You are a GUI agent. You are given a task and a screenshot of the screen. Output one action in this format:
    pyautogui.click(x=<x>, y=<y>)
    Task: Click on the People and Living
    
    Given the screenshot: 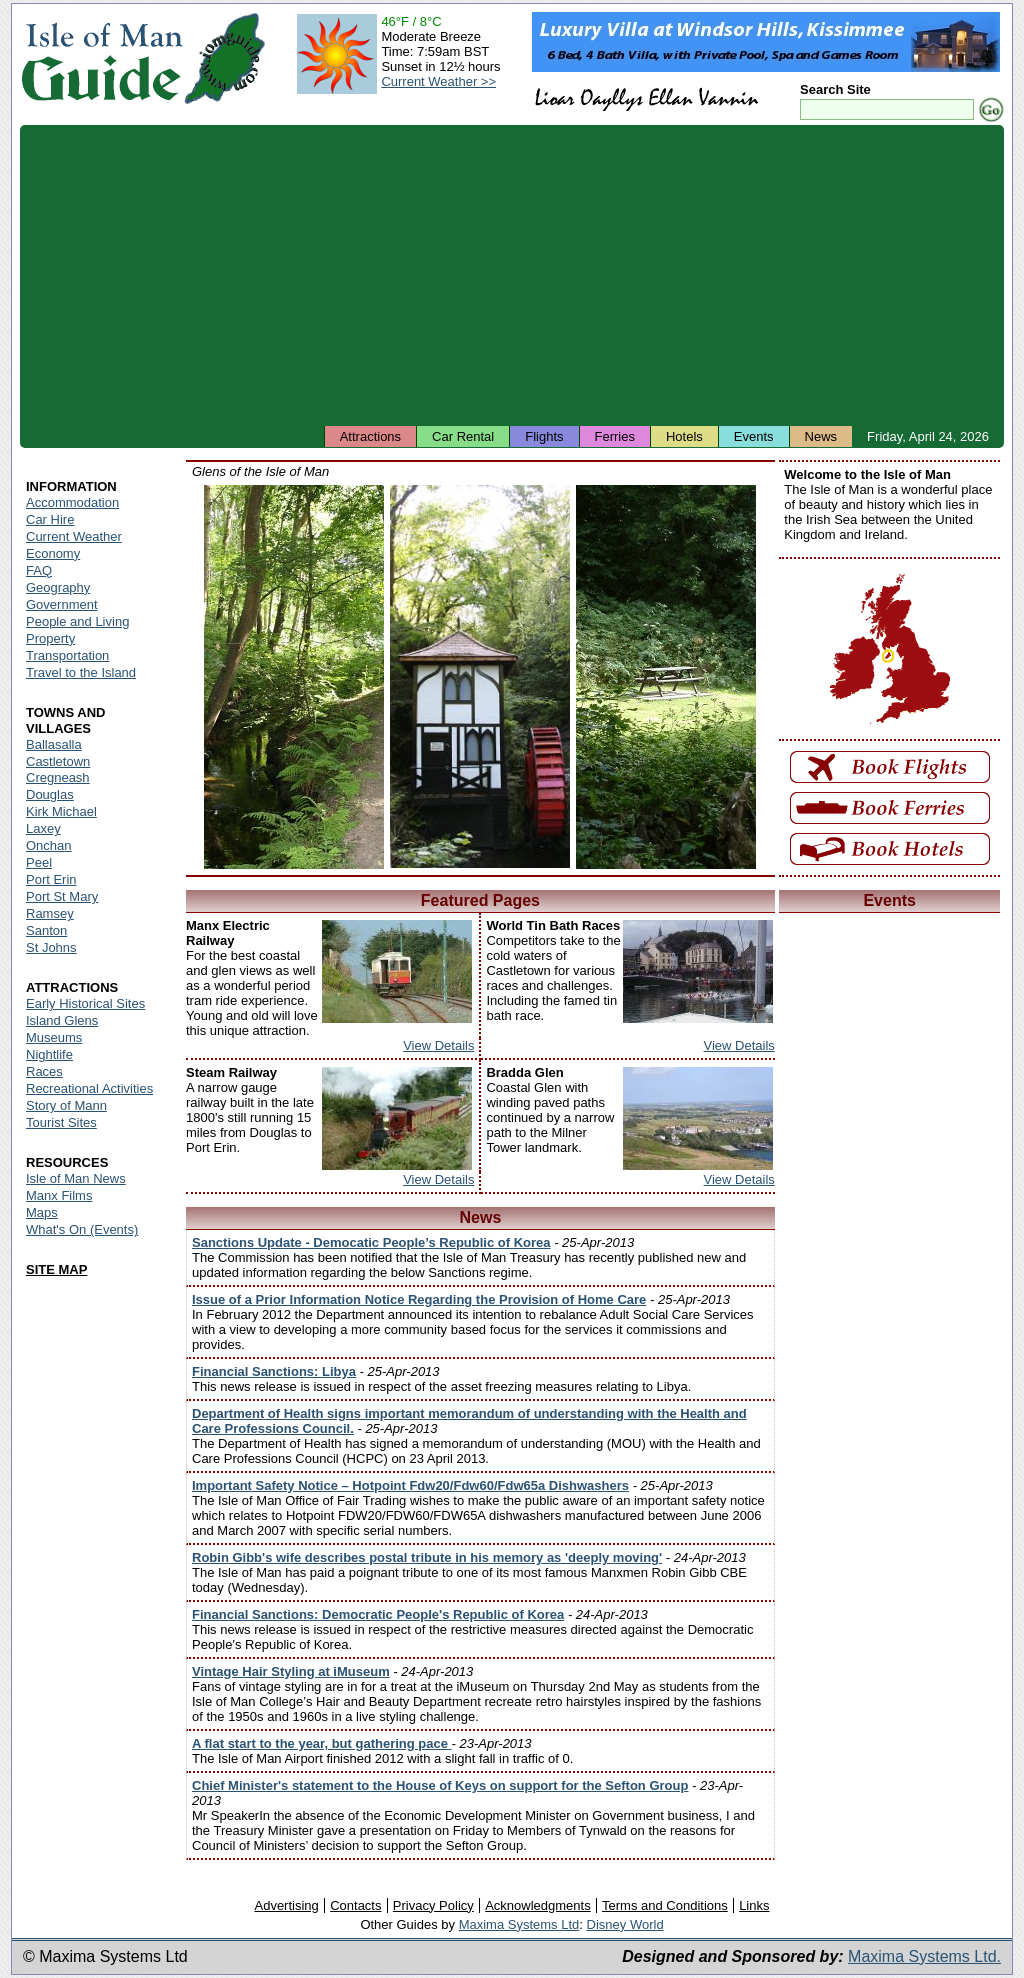 What is the action you would take?
    pyautogui.click(x=77, y=621)
    